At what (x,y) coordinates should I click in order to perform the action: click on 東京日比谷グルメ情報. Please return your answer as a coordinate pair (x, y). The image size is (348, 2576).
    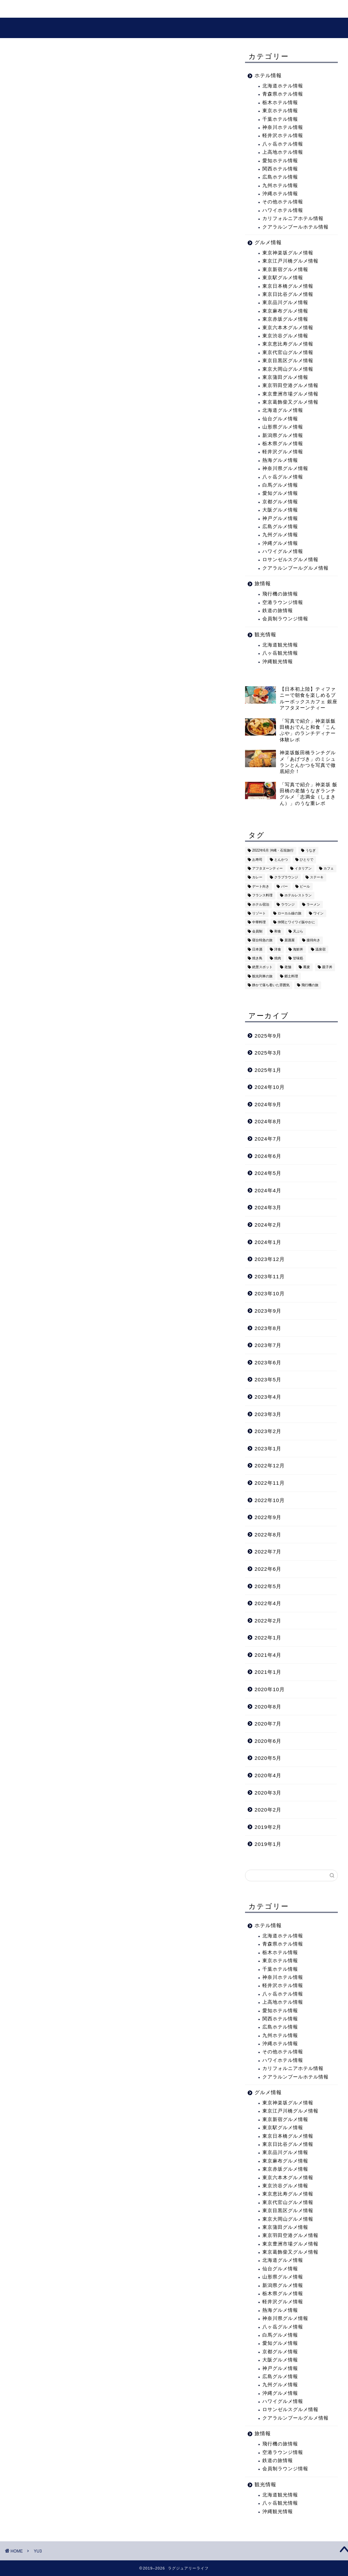
    Looking at the image, I should click on (287, 296).